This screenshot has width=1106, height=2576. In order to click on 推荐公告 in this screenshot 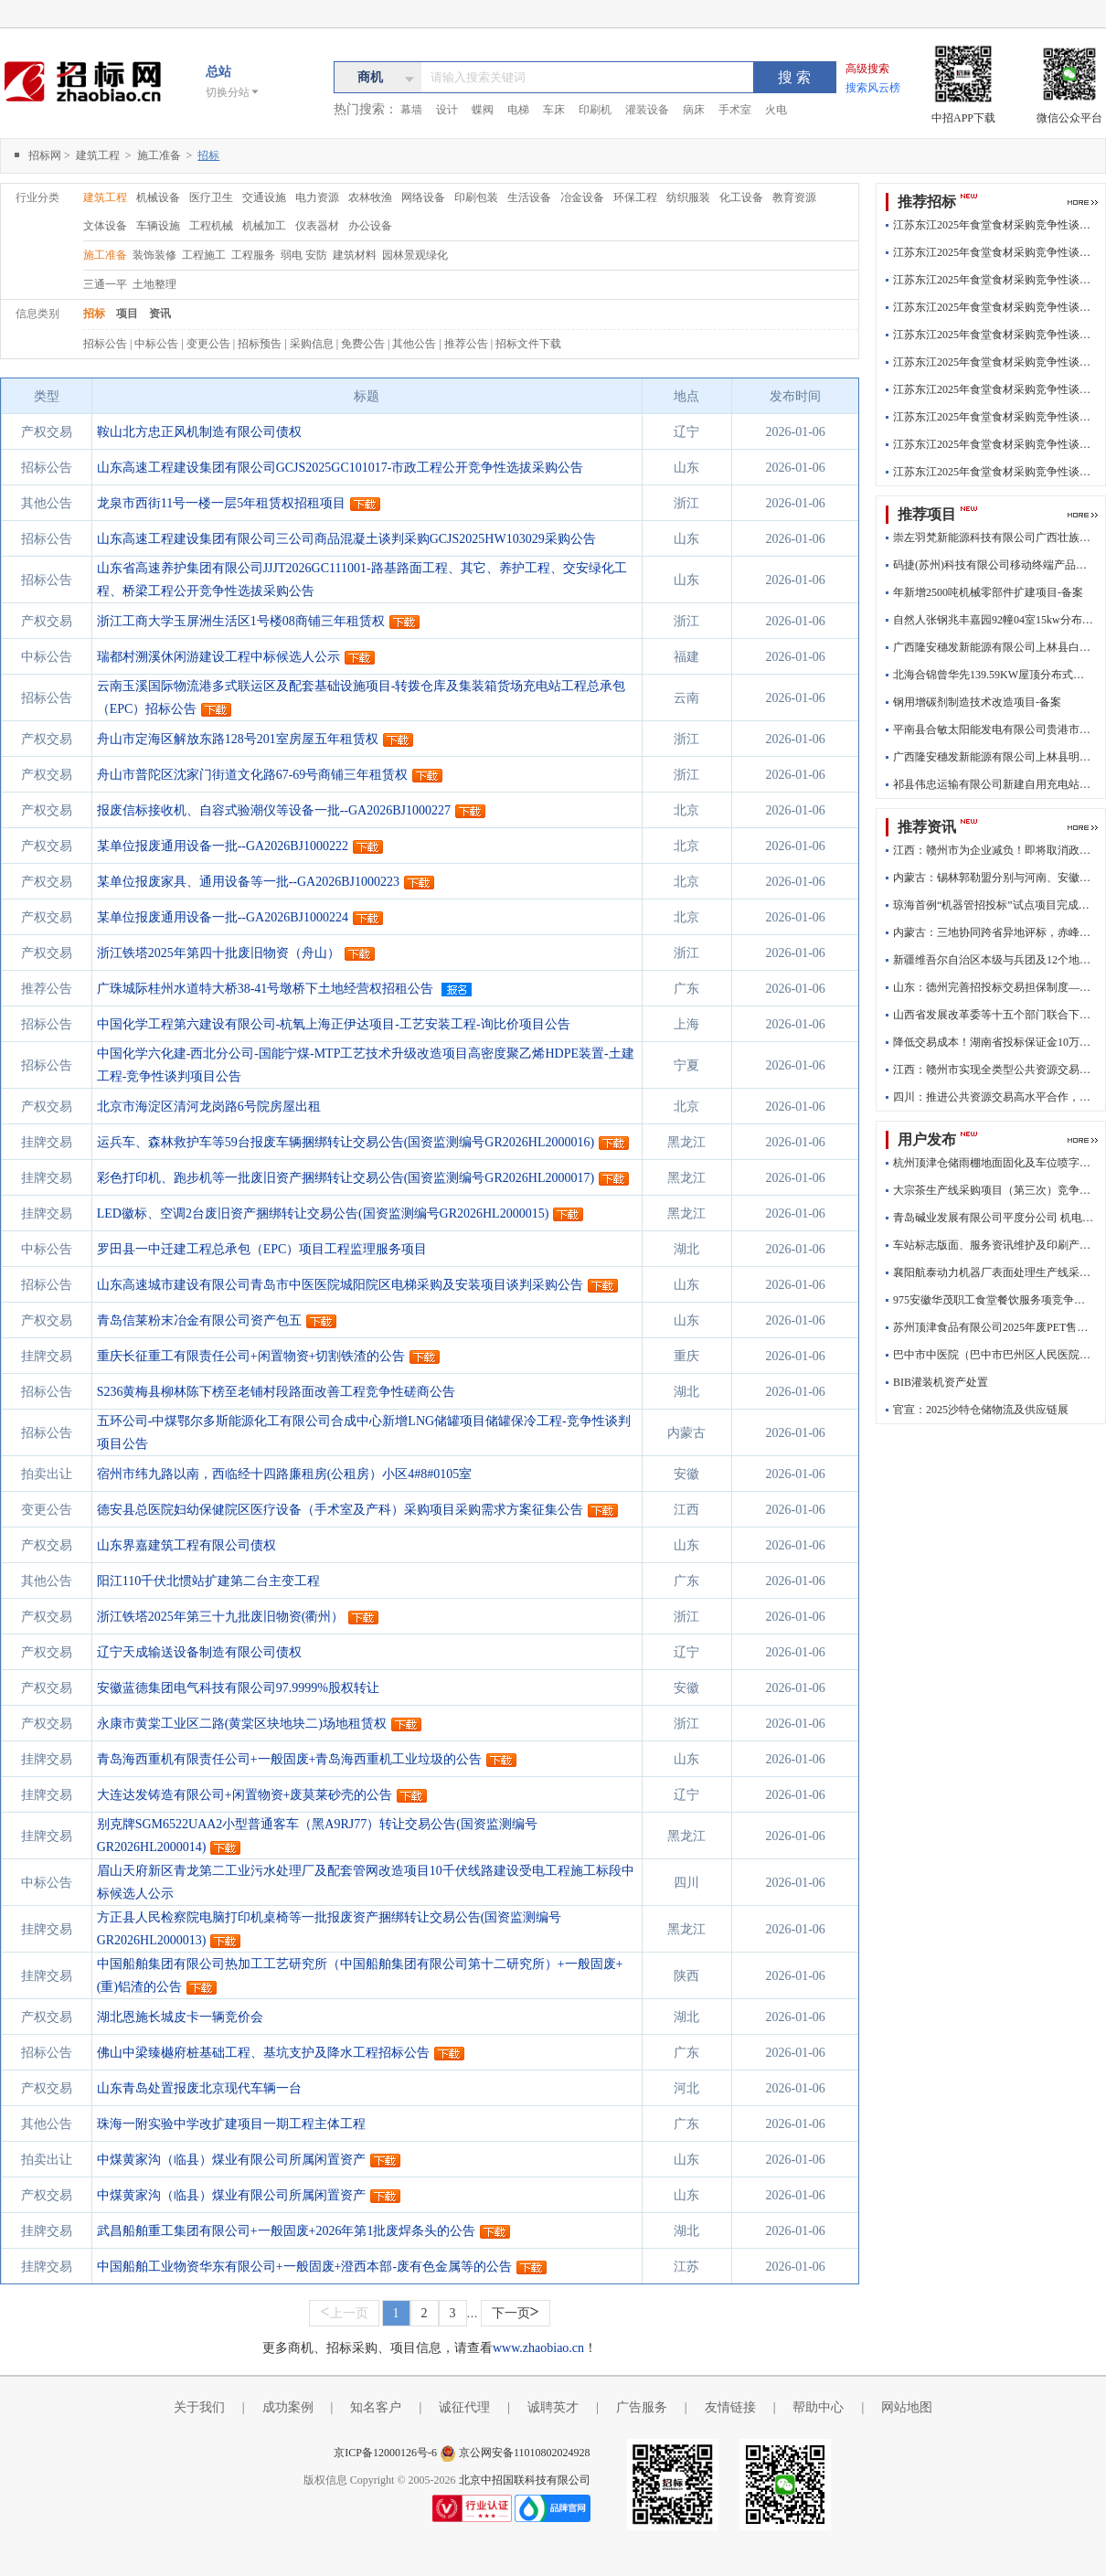, I will do `click(467, 343)`.